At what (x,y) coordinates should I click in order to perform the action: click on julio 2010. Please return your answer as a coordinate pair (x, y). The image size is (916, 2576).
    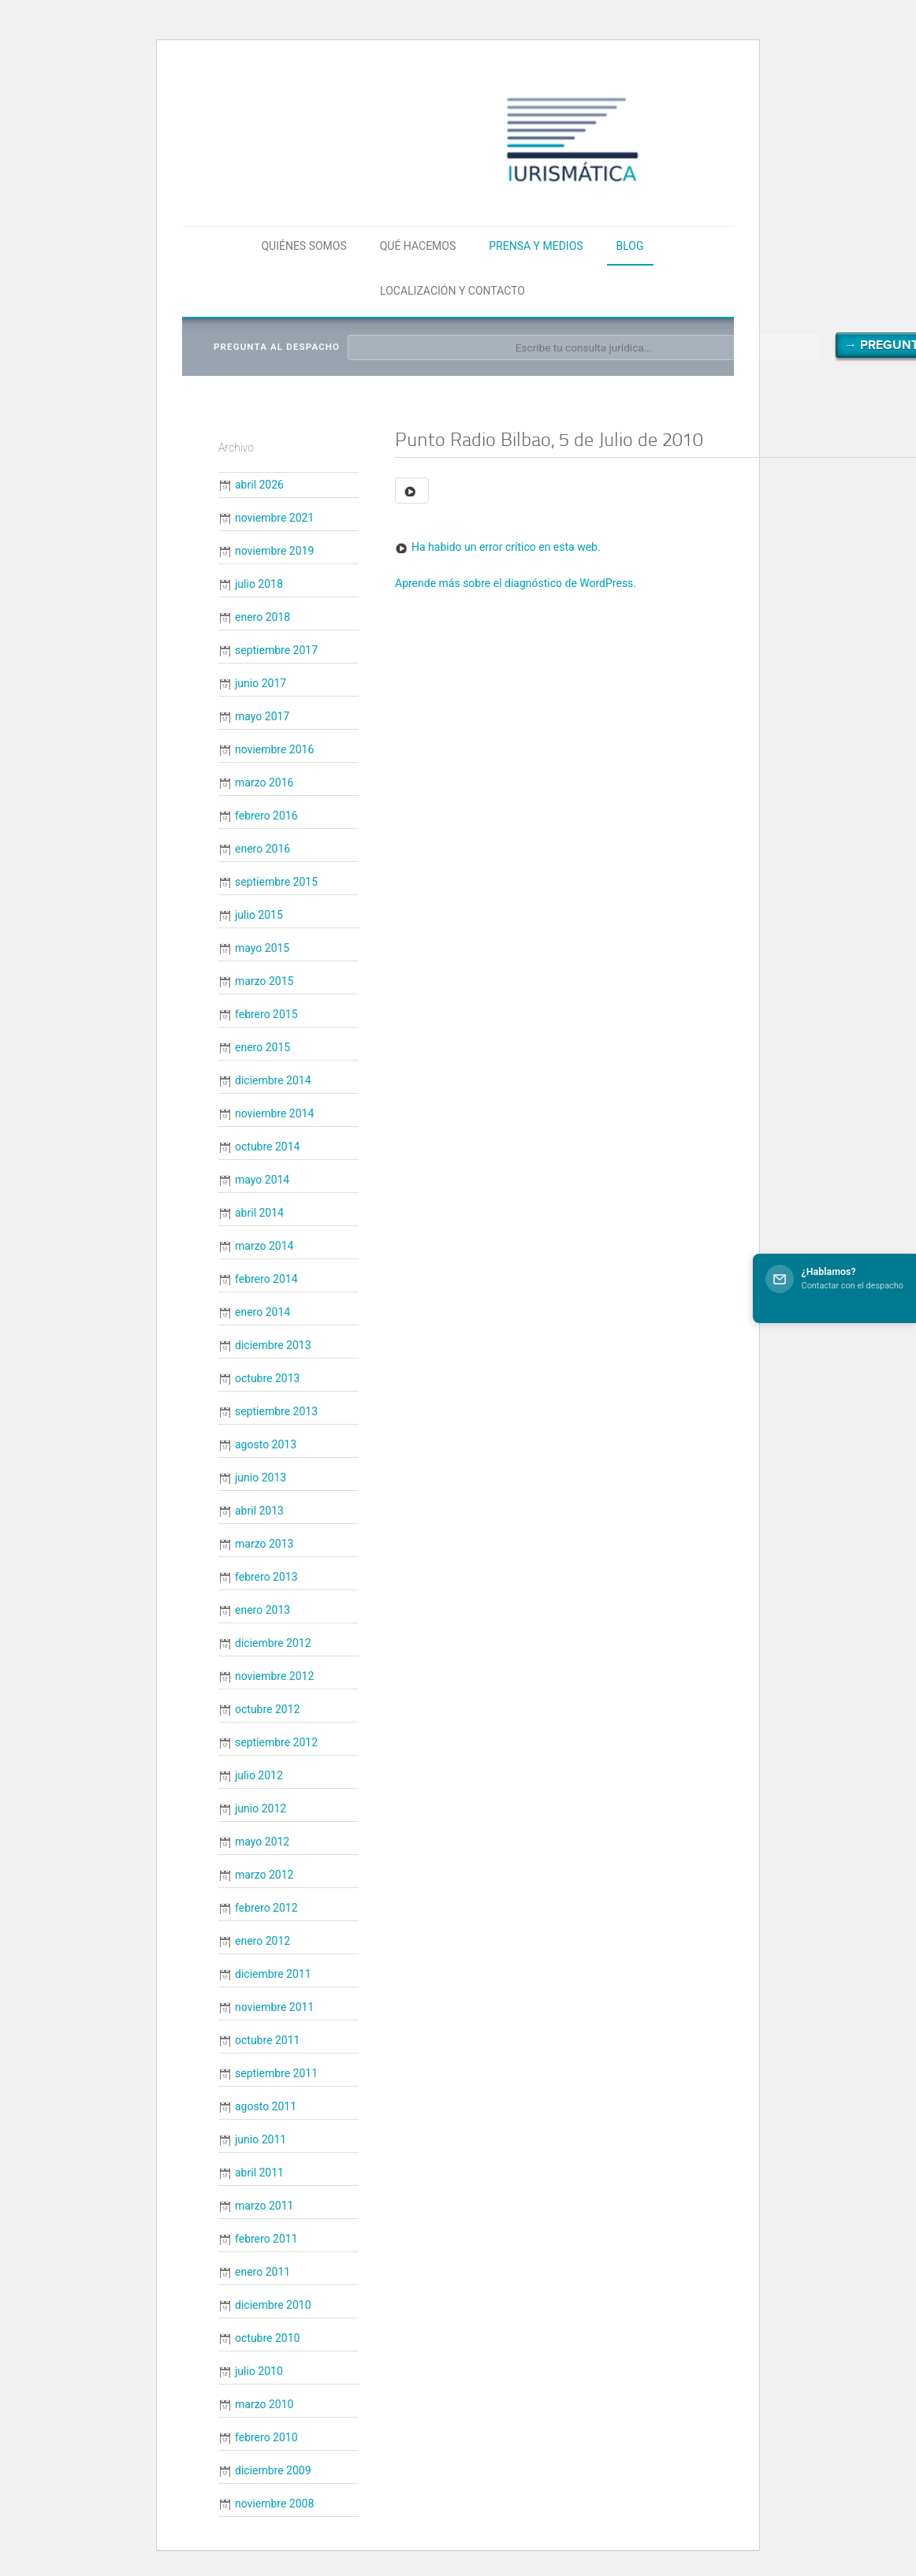
    Looking at the image, I should click on (259, 2371).